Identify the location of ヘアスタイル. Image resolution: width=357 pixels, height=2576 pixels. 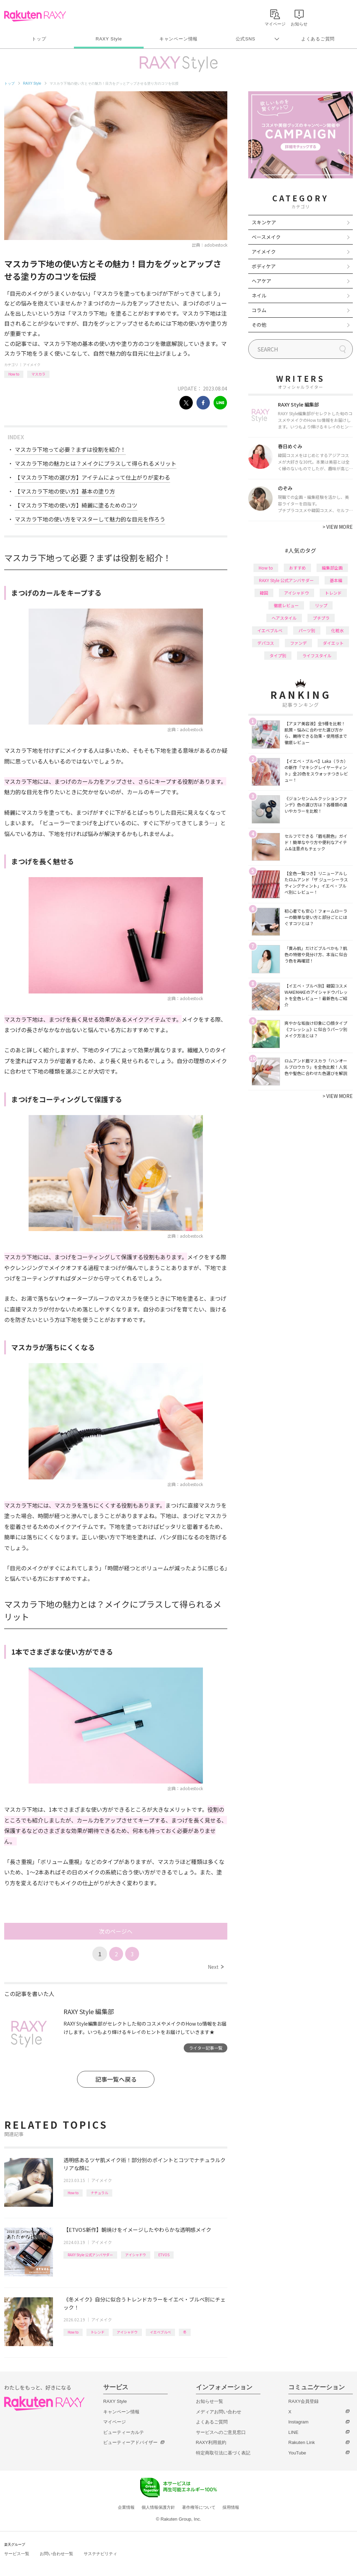
(284, 618).